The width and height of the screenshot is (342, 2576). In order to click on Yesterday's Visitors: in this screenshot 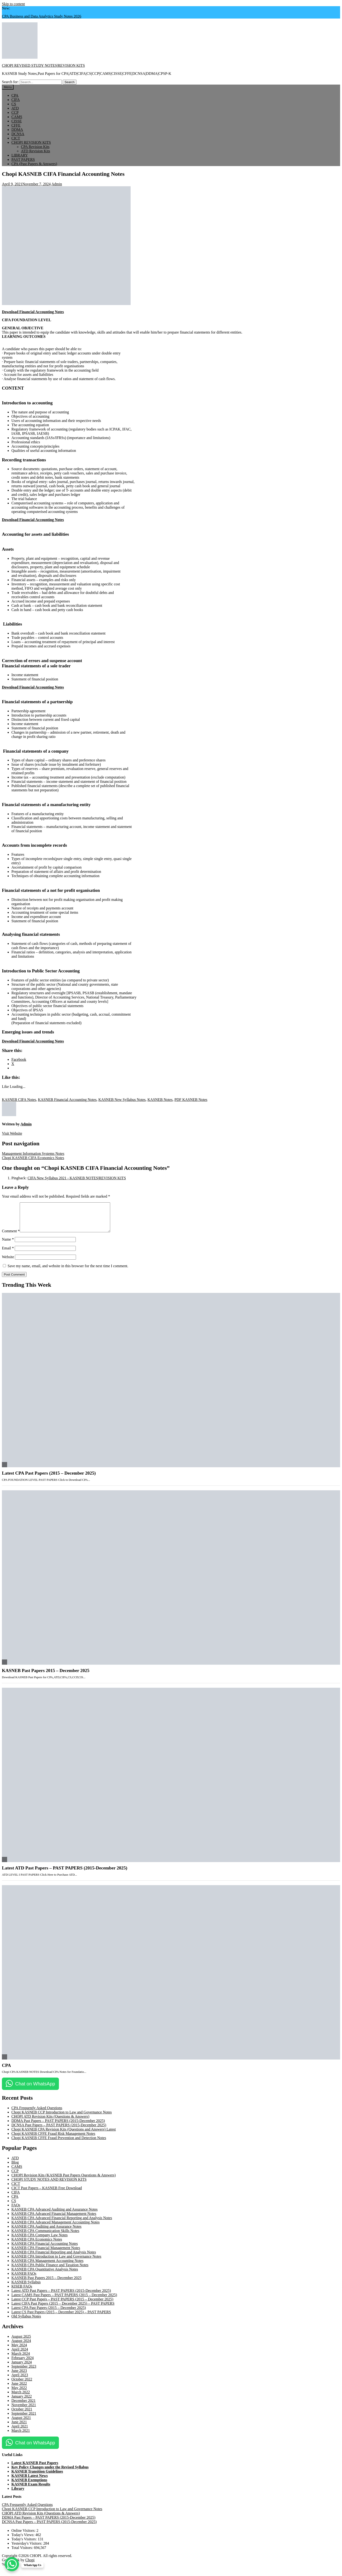, I will do `click(27, 2549)`.